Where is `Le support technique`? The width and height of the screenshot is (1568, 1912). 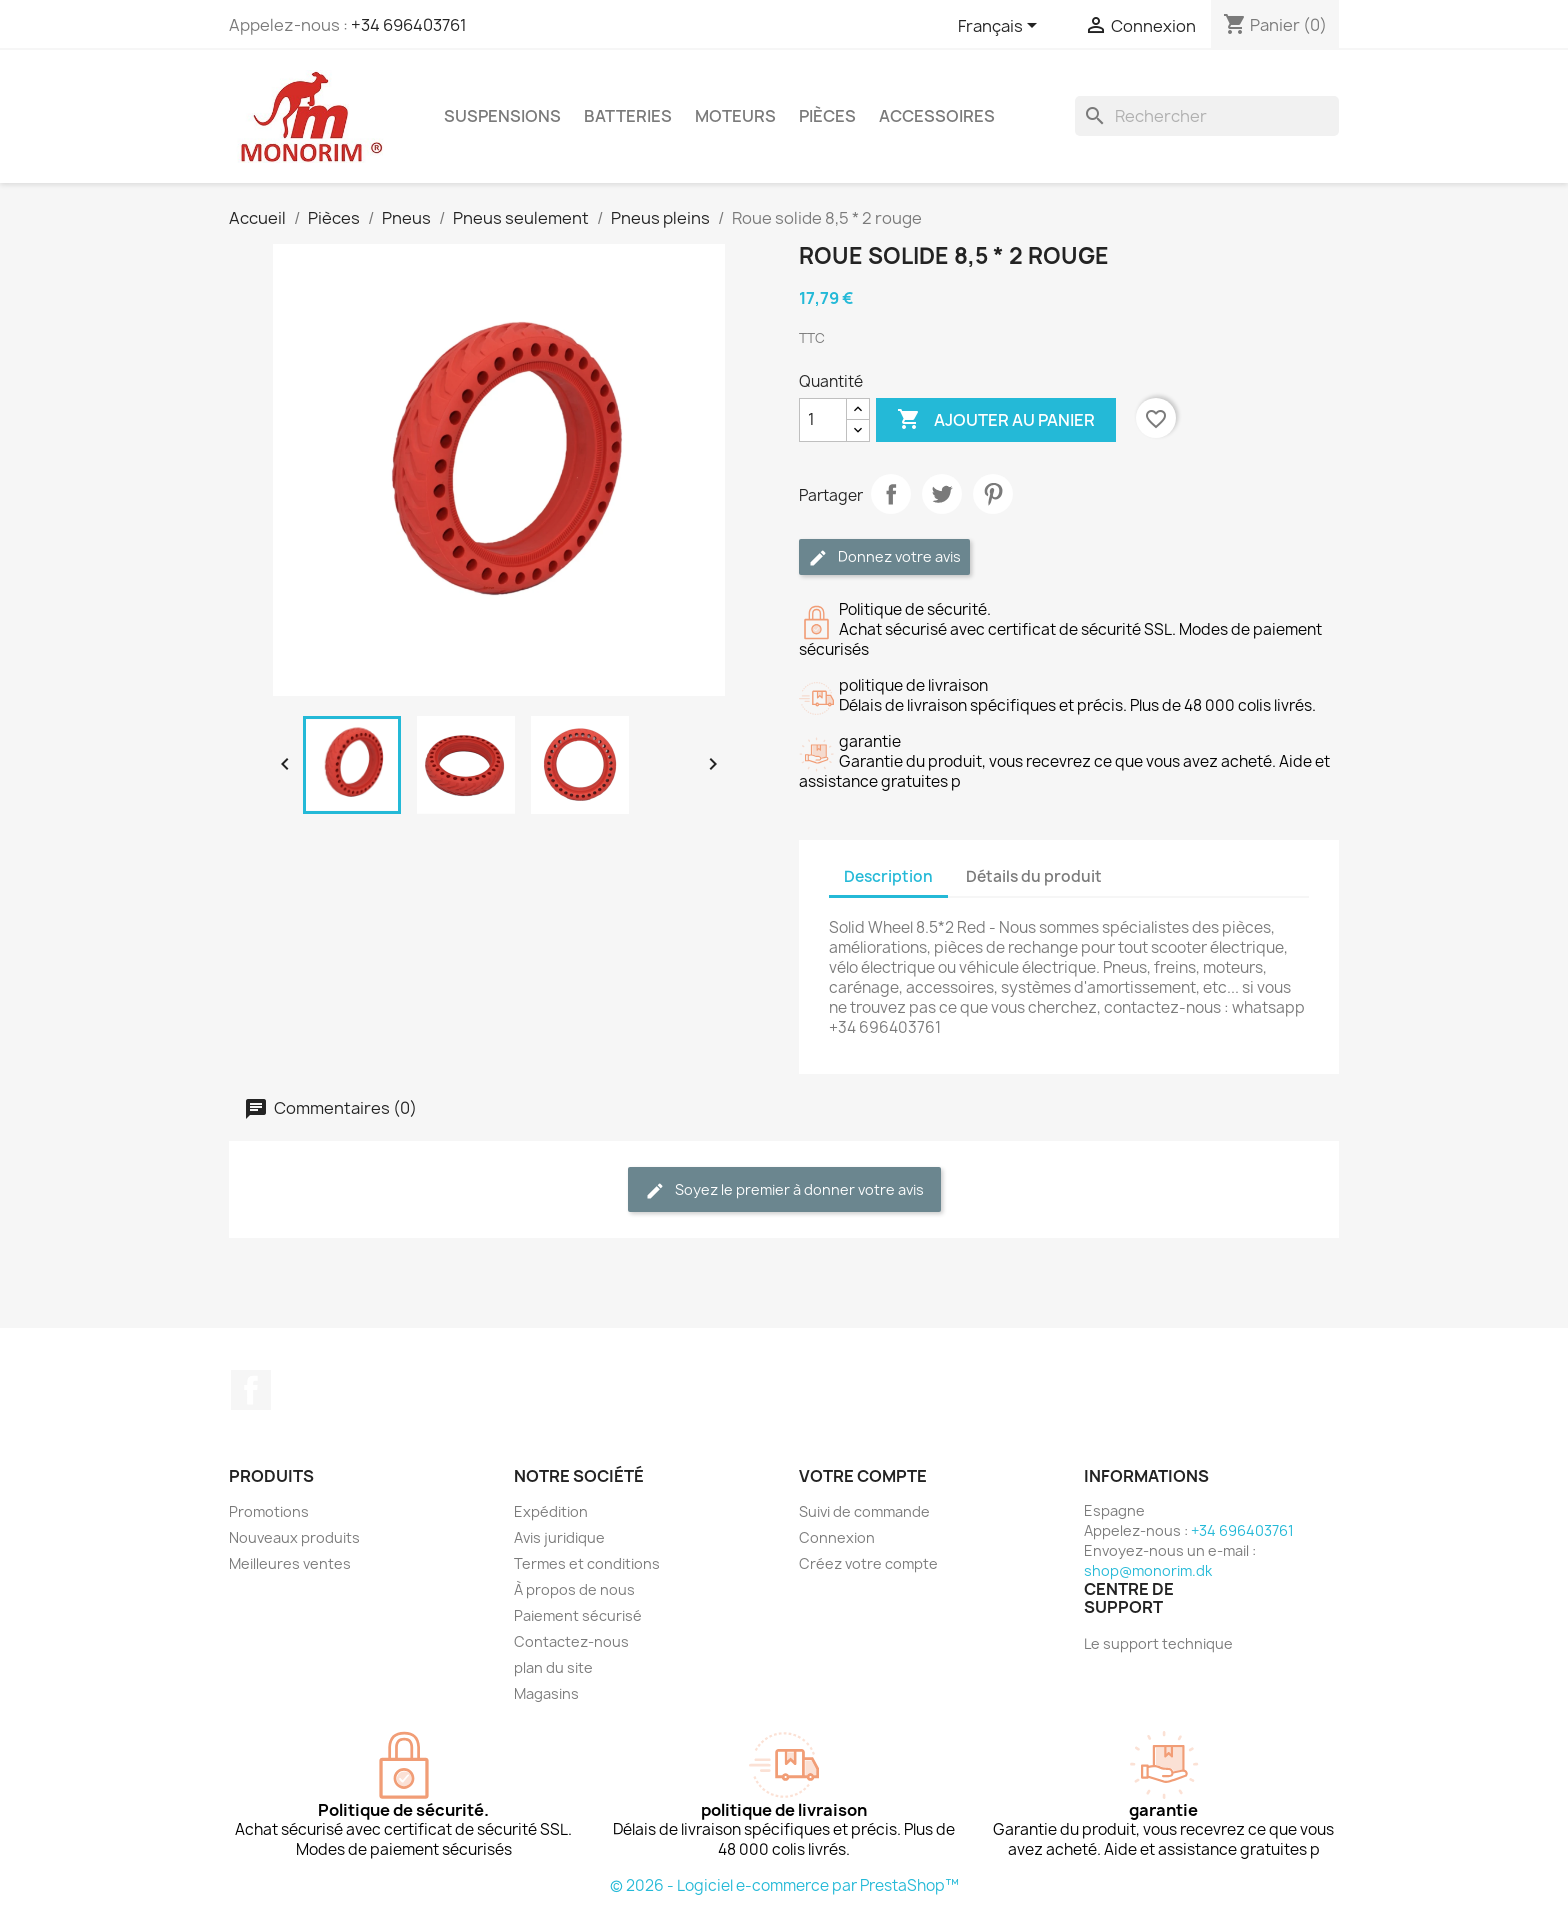 Le support technique is located at coordinates (1158, 1643).